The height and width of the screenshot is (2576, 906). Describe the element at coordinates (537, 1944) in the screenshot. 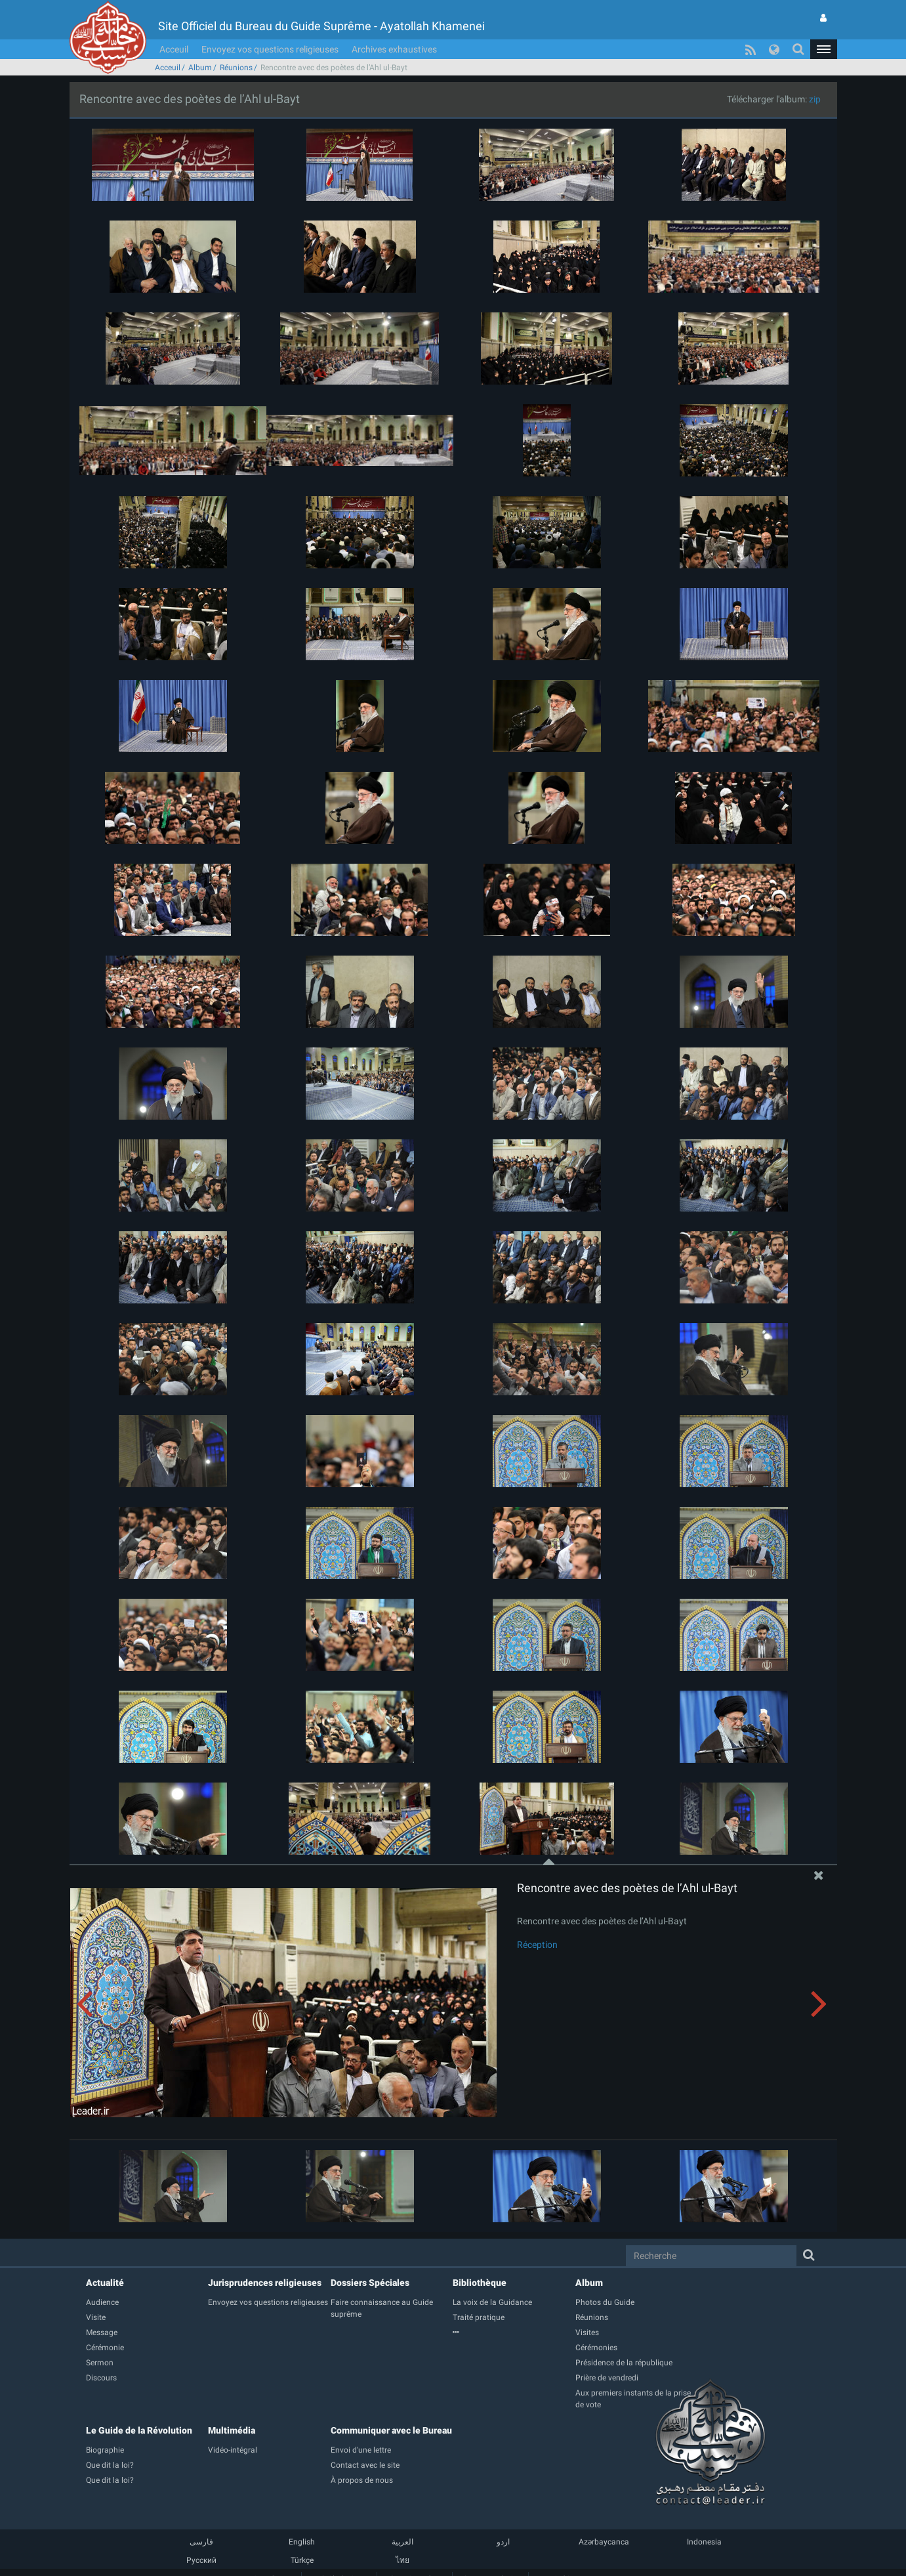

I see `Réception` at that location.